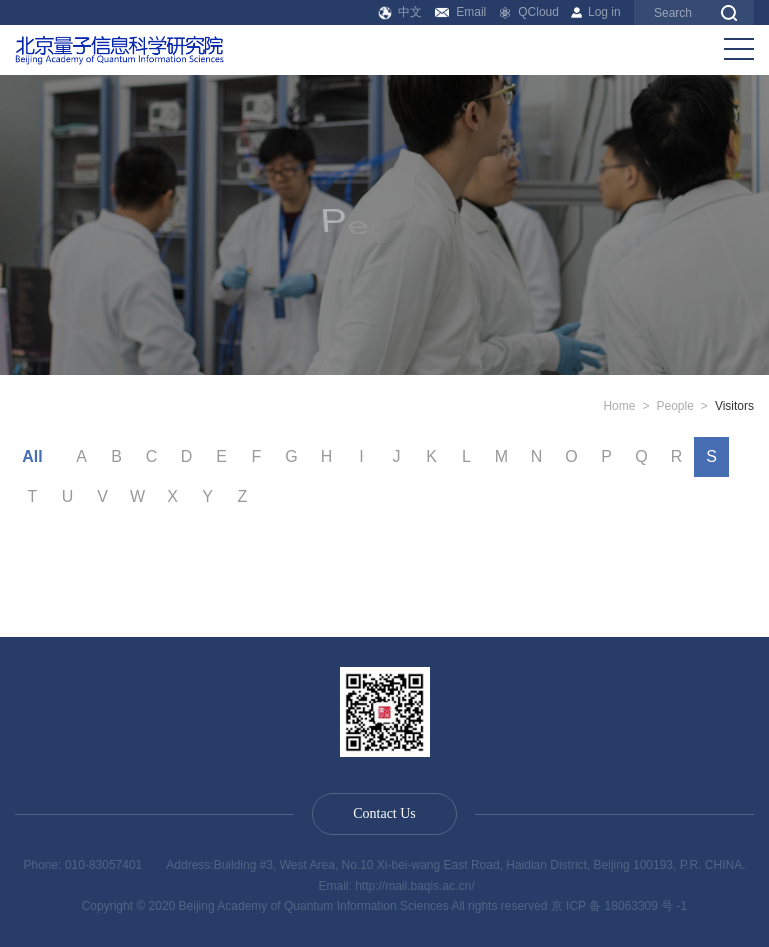  Describe the element at coordinates (460, 12) in the screenshot. I see `Email` at that location.